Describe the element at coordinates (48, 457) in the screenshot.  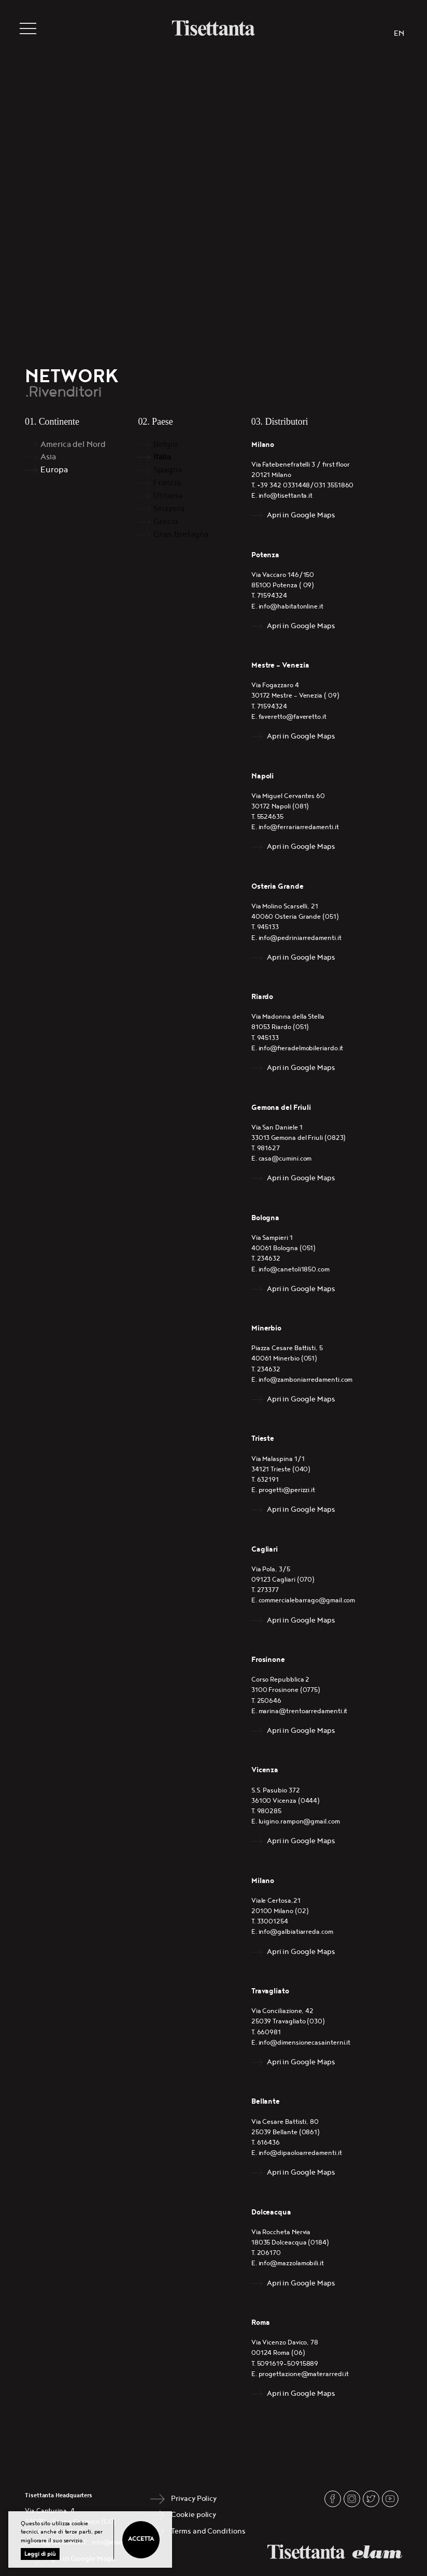
I see `Asia` at that location.